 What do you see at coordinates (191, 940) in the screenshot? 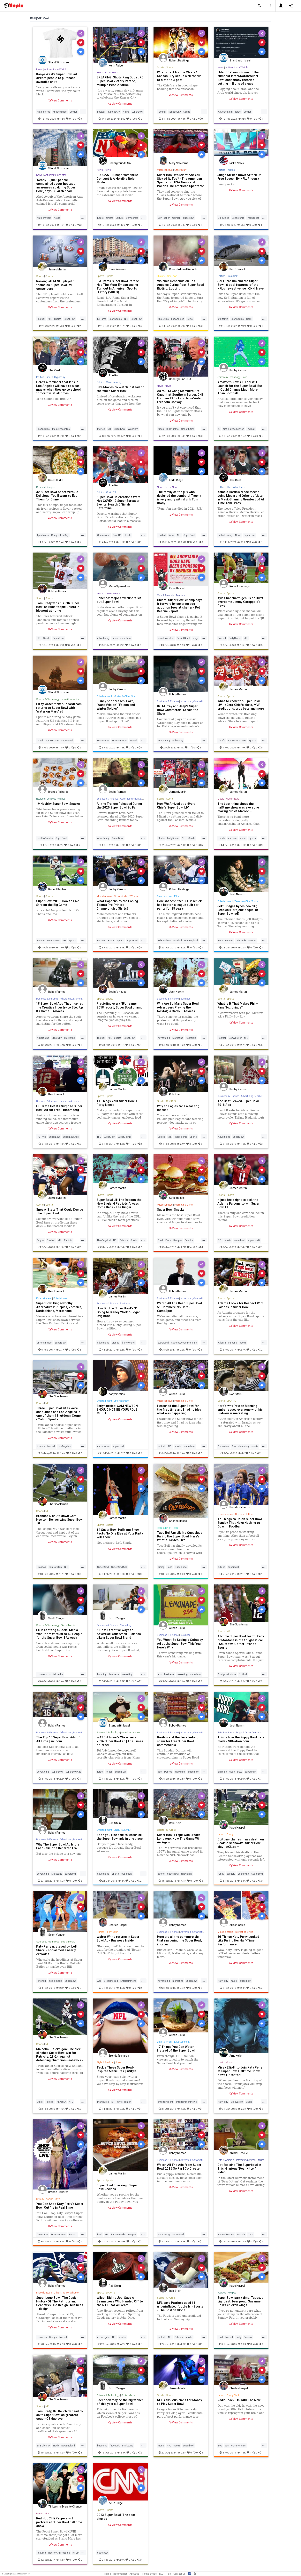
I see `NewEngland` at bounding box center [191, 940].